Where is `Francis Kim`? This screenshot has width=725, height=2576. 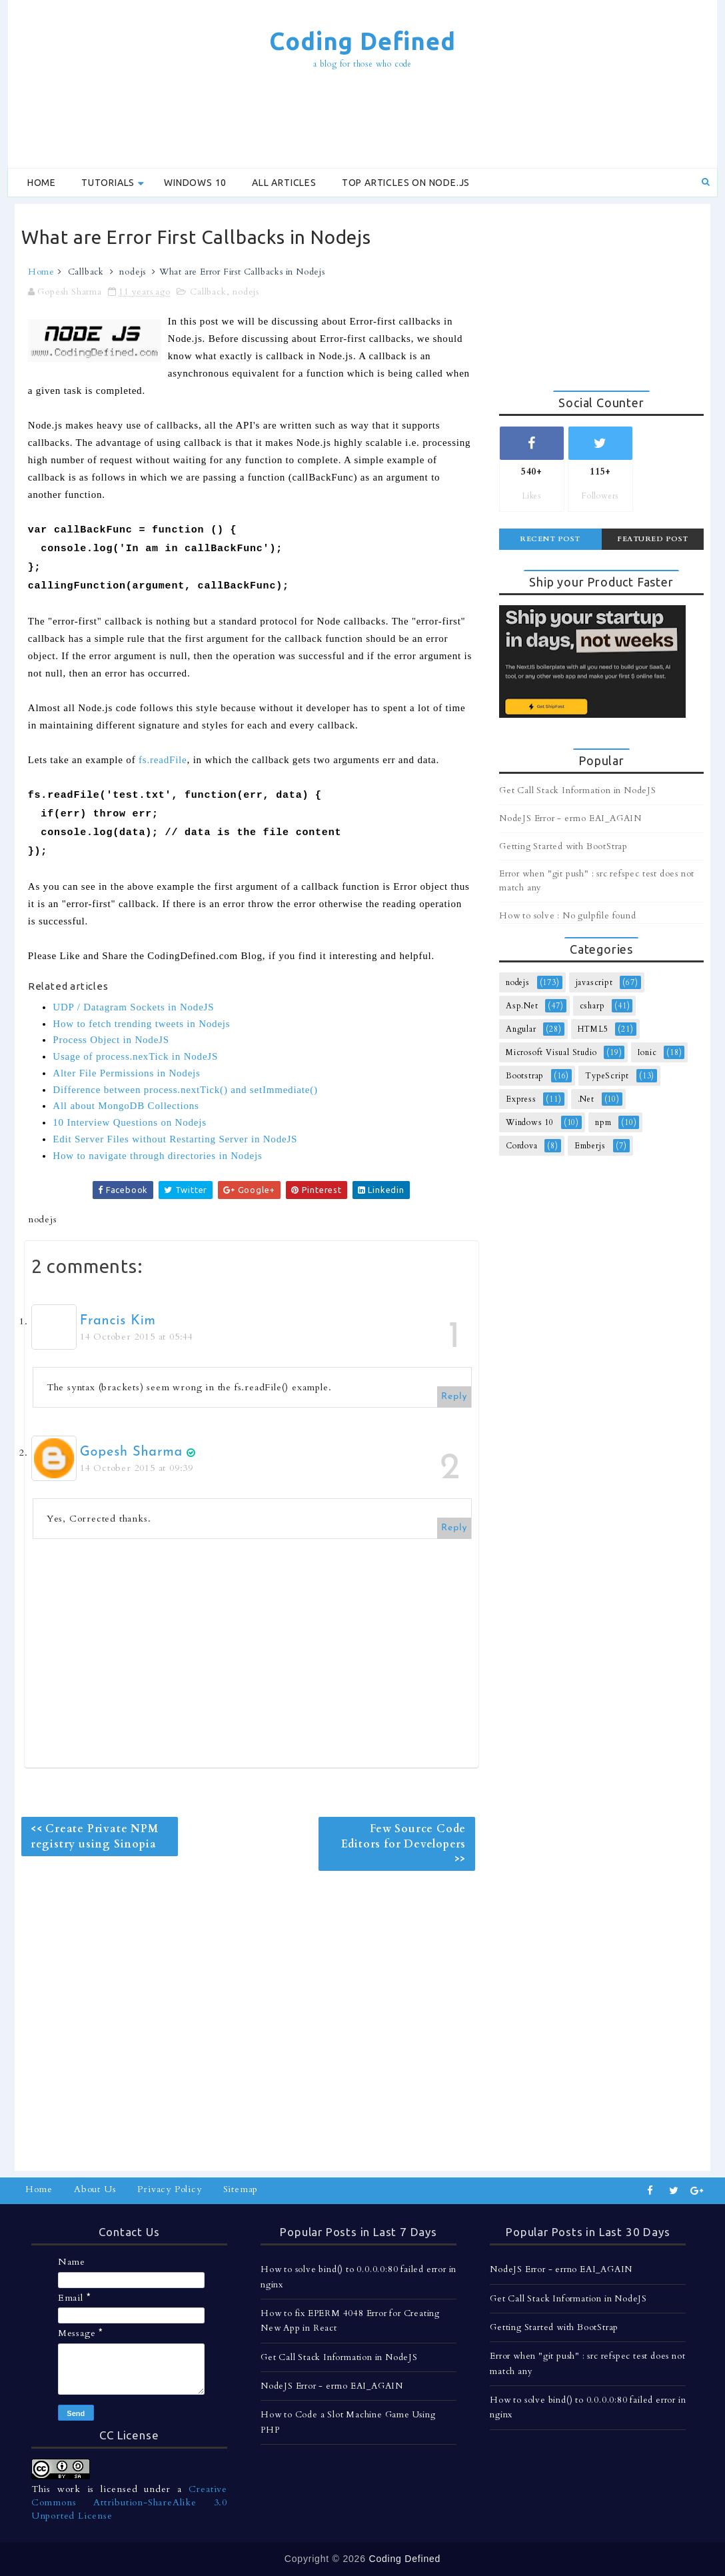 Francis Kim is located at coordinates (118, 1321).